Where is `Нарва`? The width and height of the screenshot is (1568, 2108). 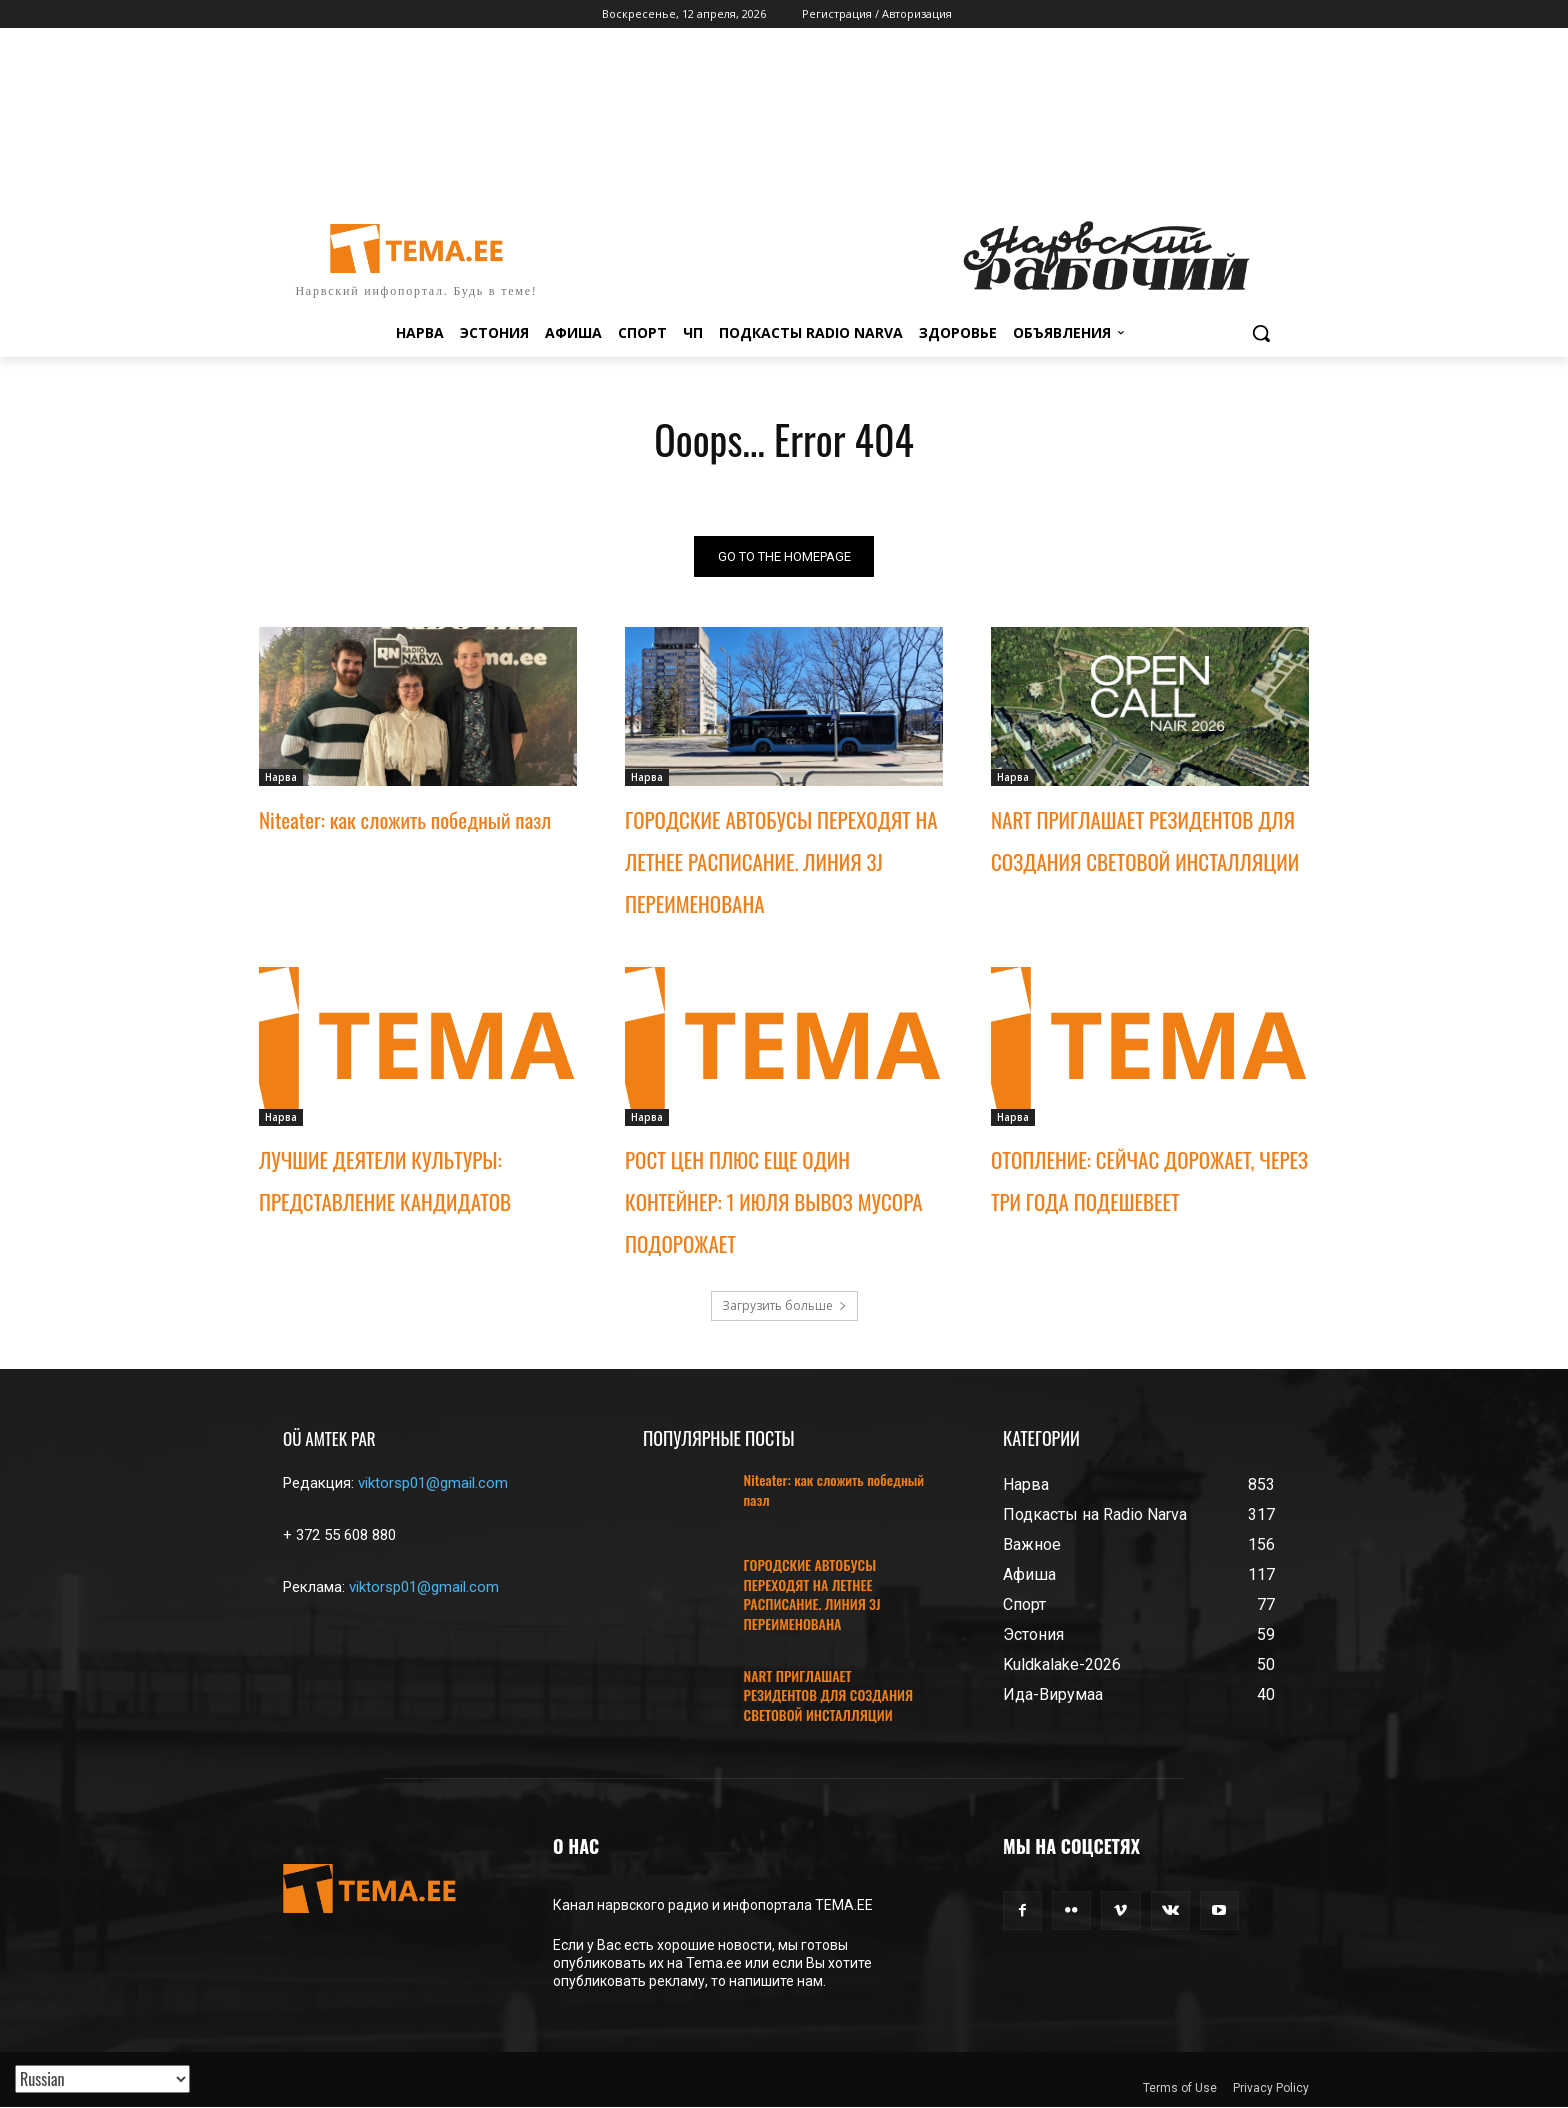
Нарва is located at coordinates (281, 777).